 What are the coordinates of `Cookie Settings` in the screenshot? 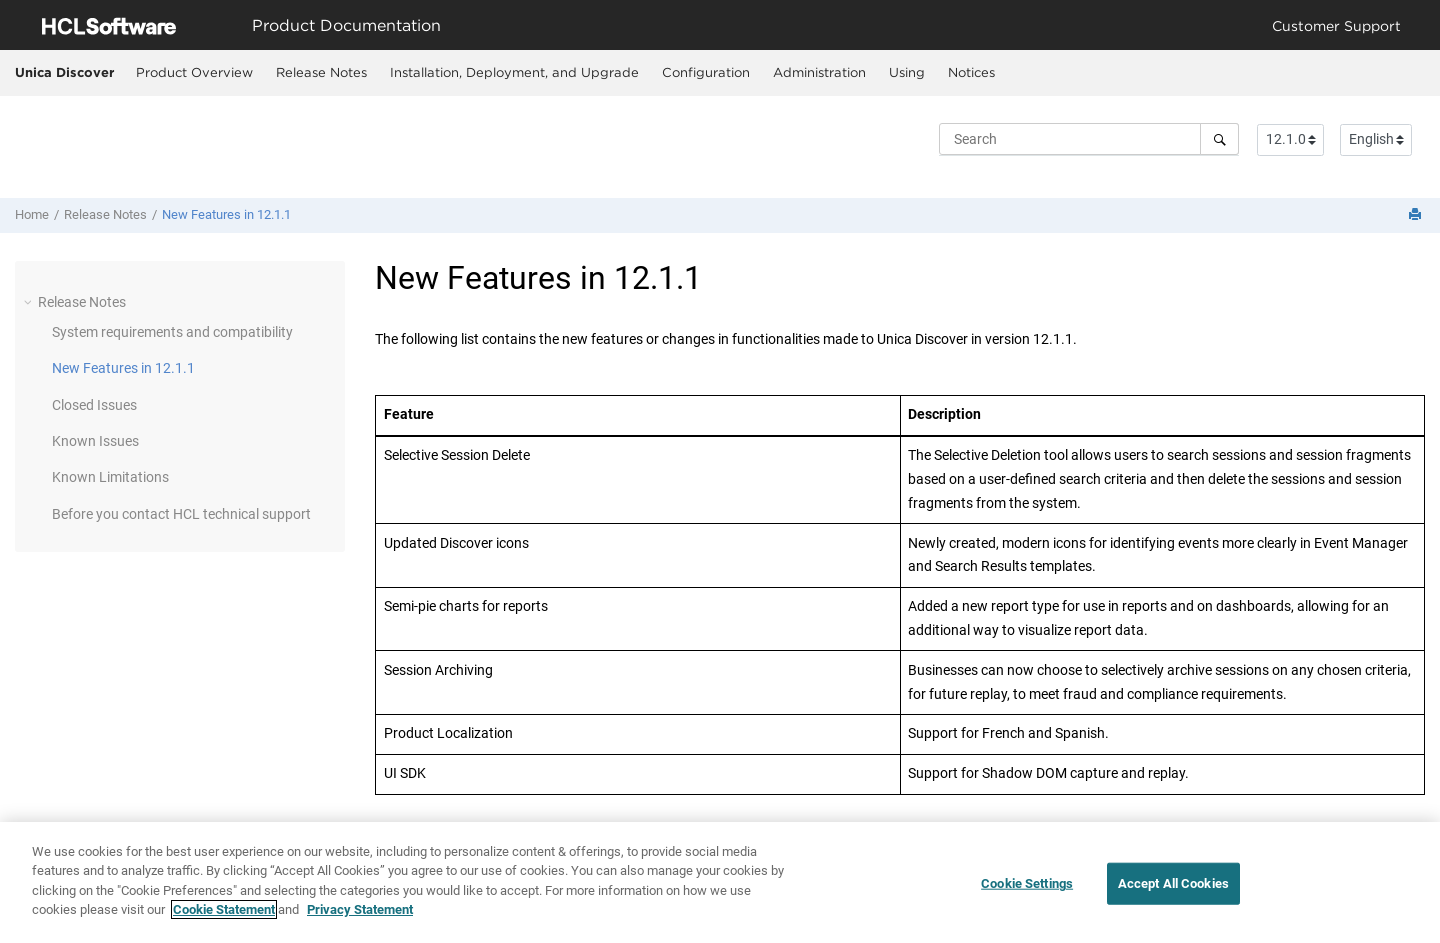 It's located at (1027, 886).